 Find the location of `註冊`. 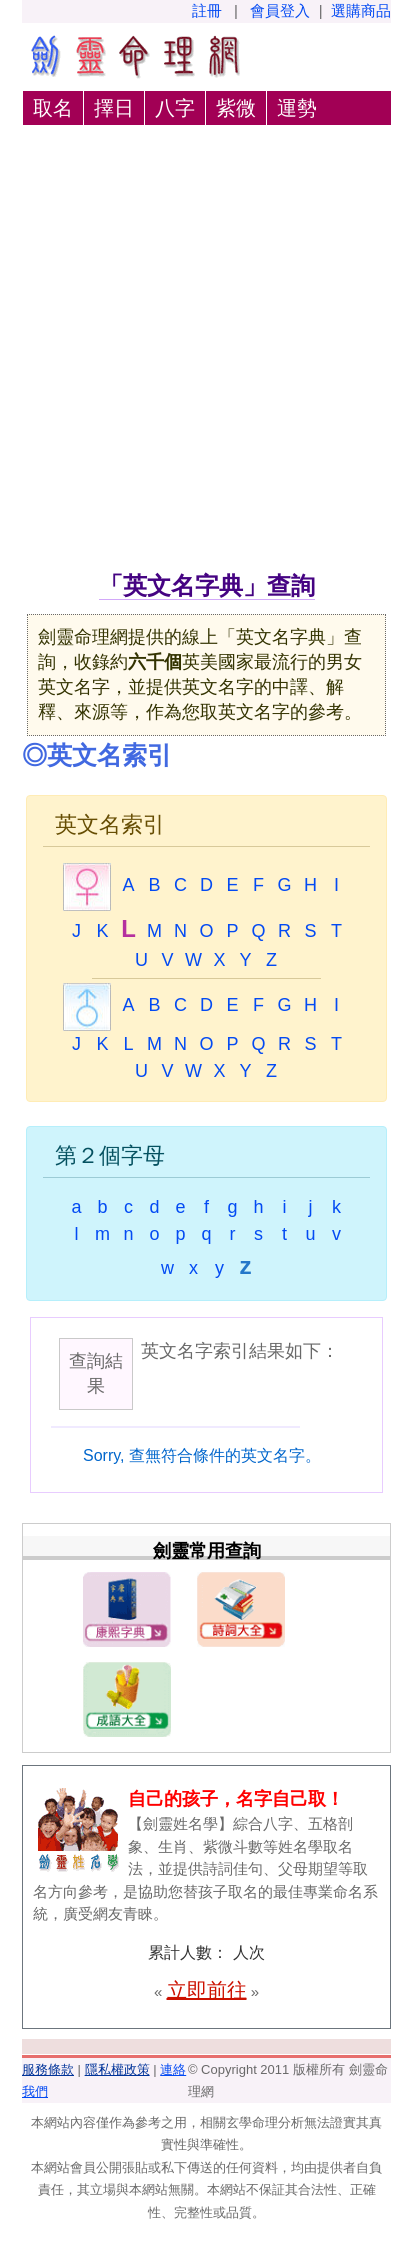

註冊 is located at coordinates (207, 10).